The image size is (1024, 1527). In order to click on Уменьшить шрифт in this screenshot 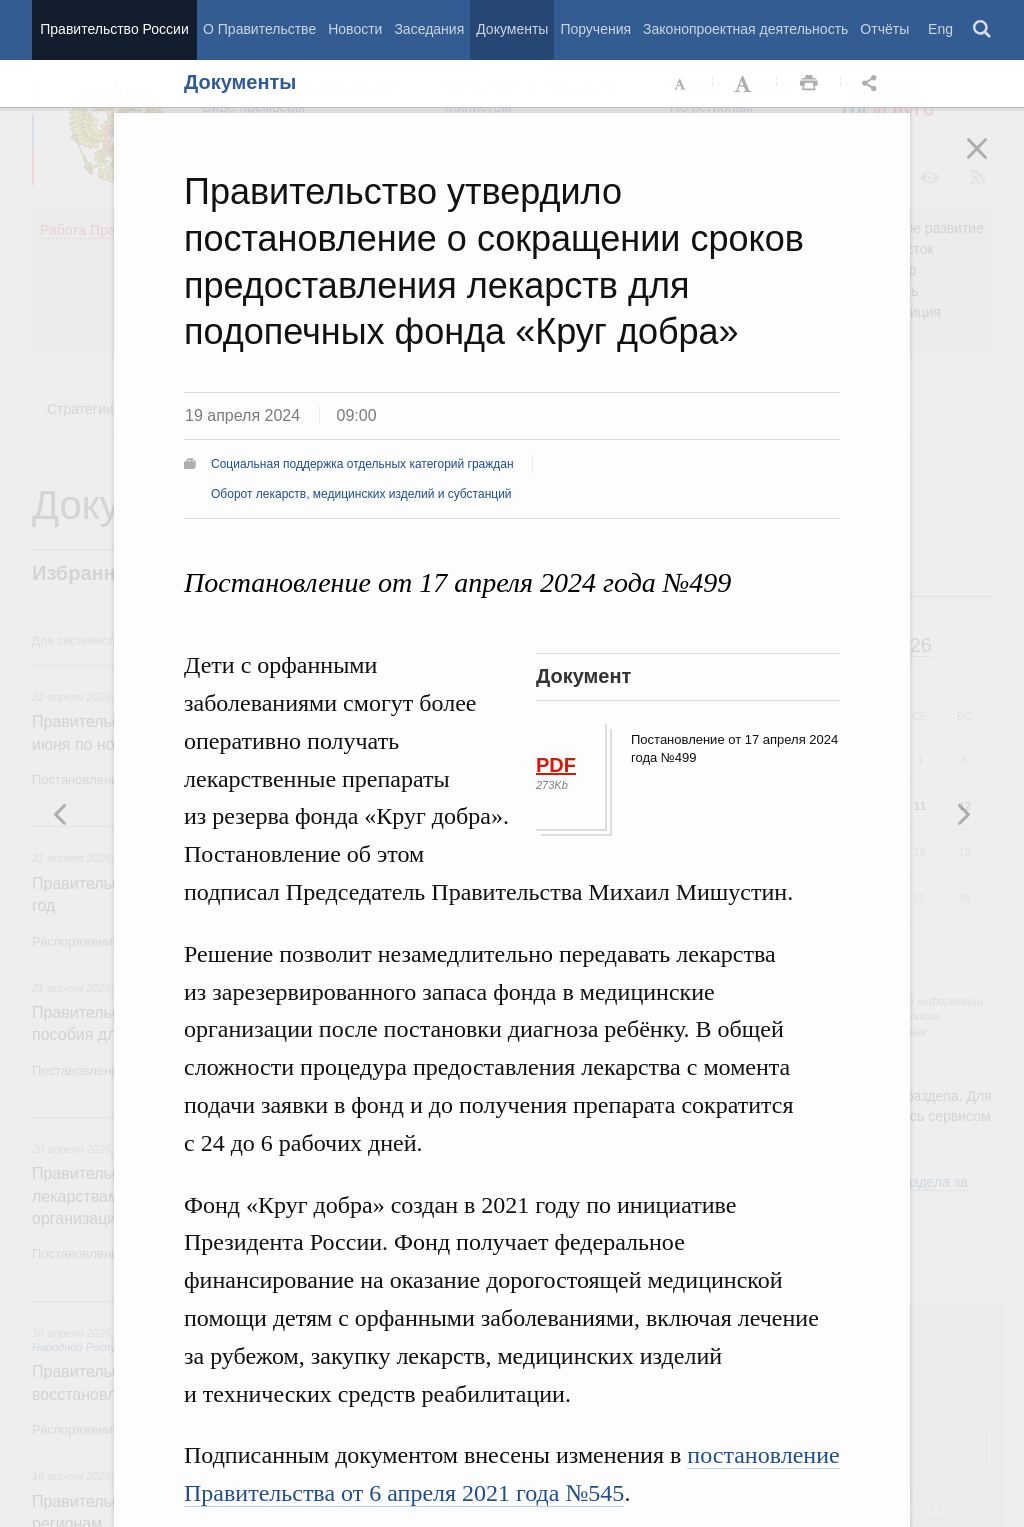, I will do `click(681, 84)`.